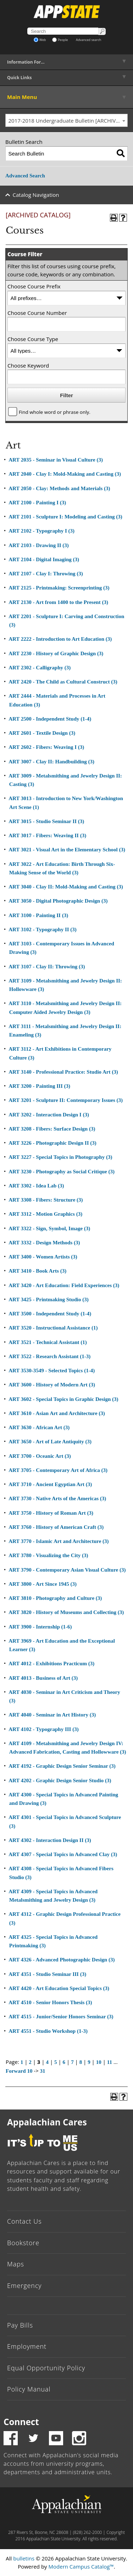  Describe the element at coordinates (43, 929) in the screenshot. I see `ART 3102 - Typography II (3)` at that location.